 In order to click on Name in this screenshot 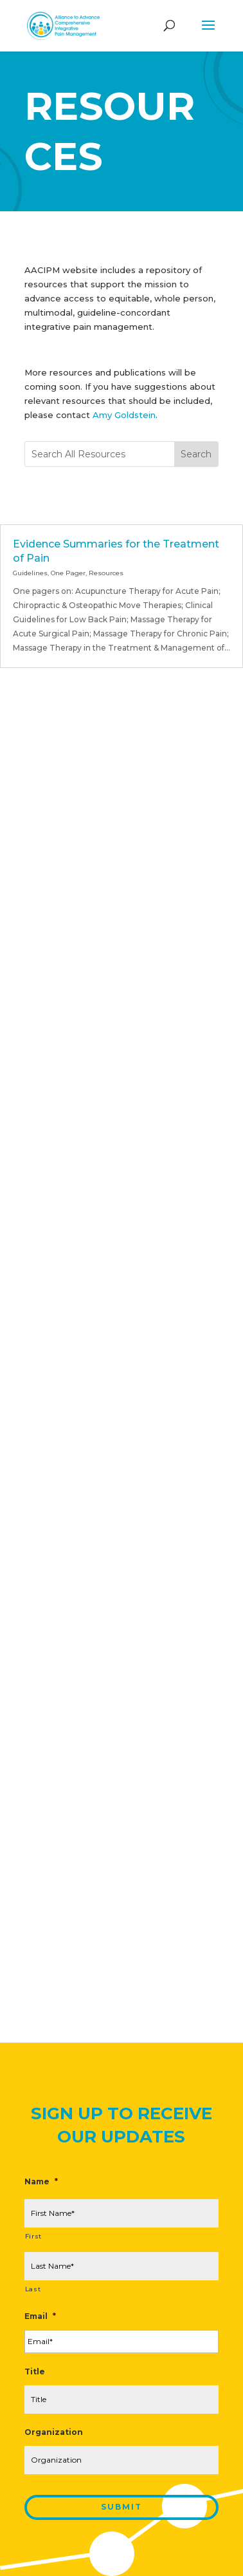, I will do `click(41, 2181)`.